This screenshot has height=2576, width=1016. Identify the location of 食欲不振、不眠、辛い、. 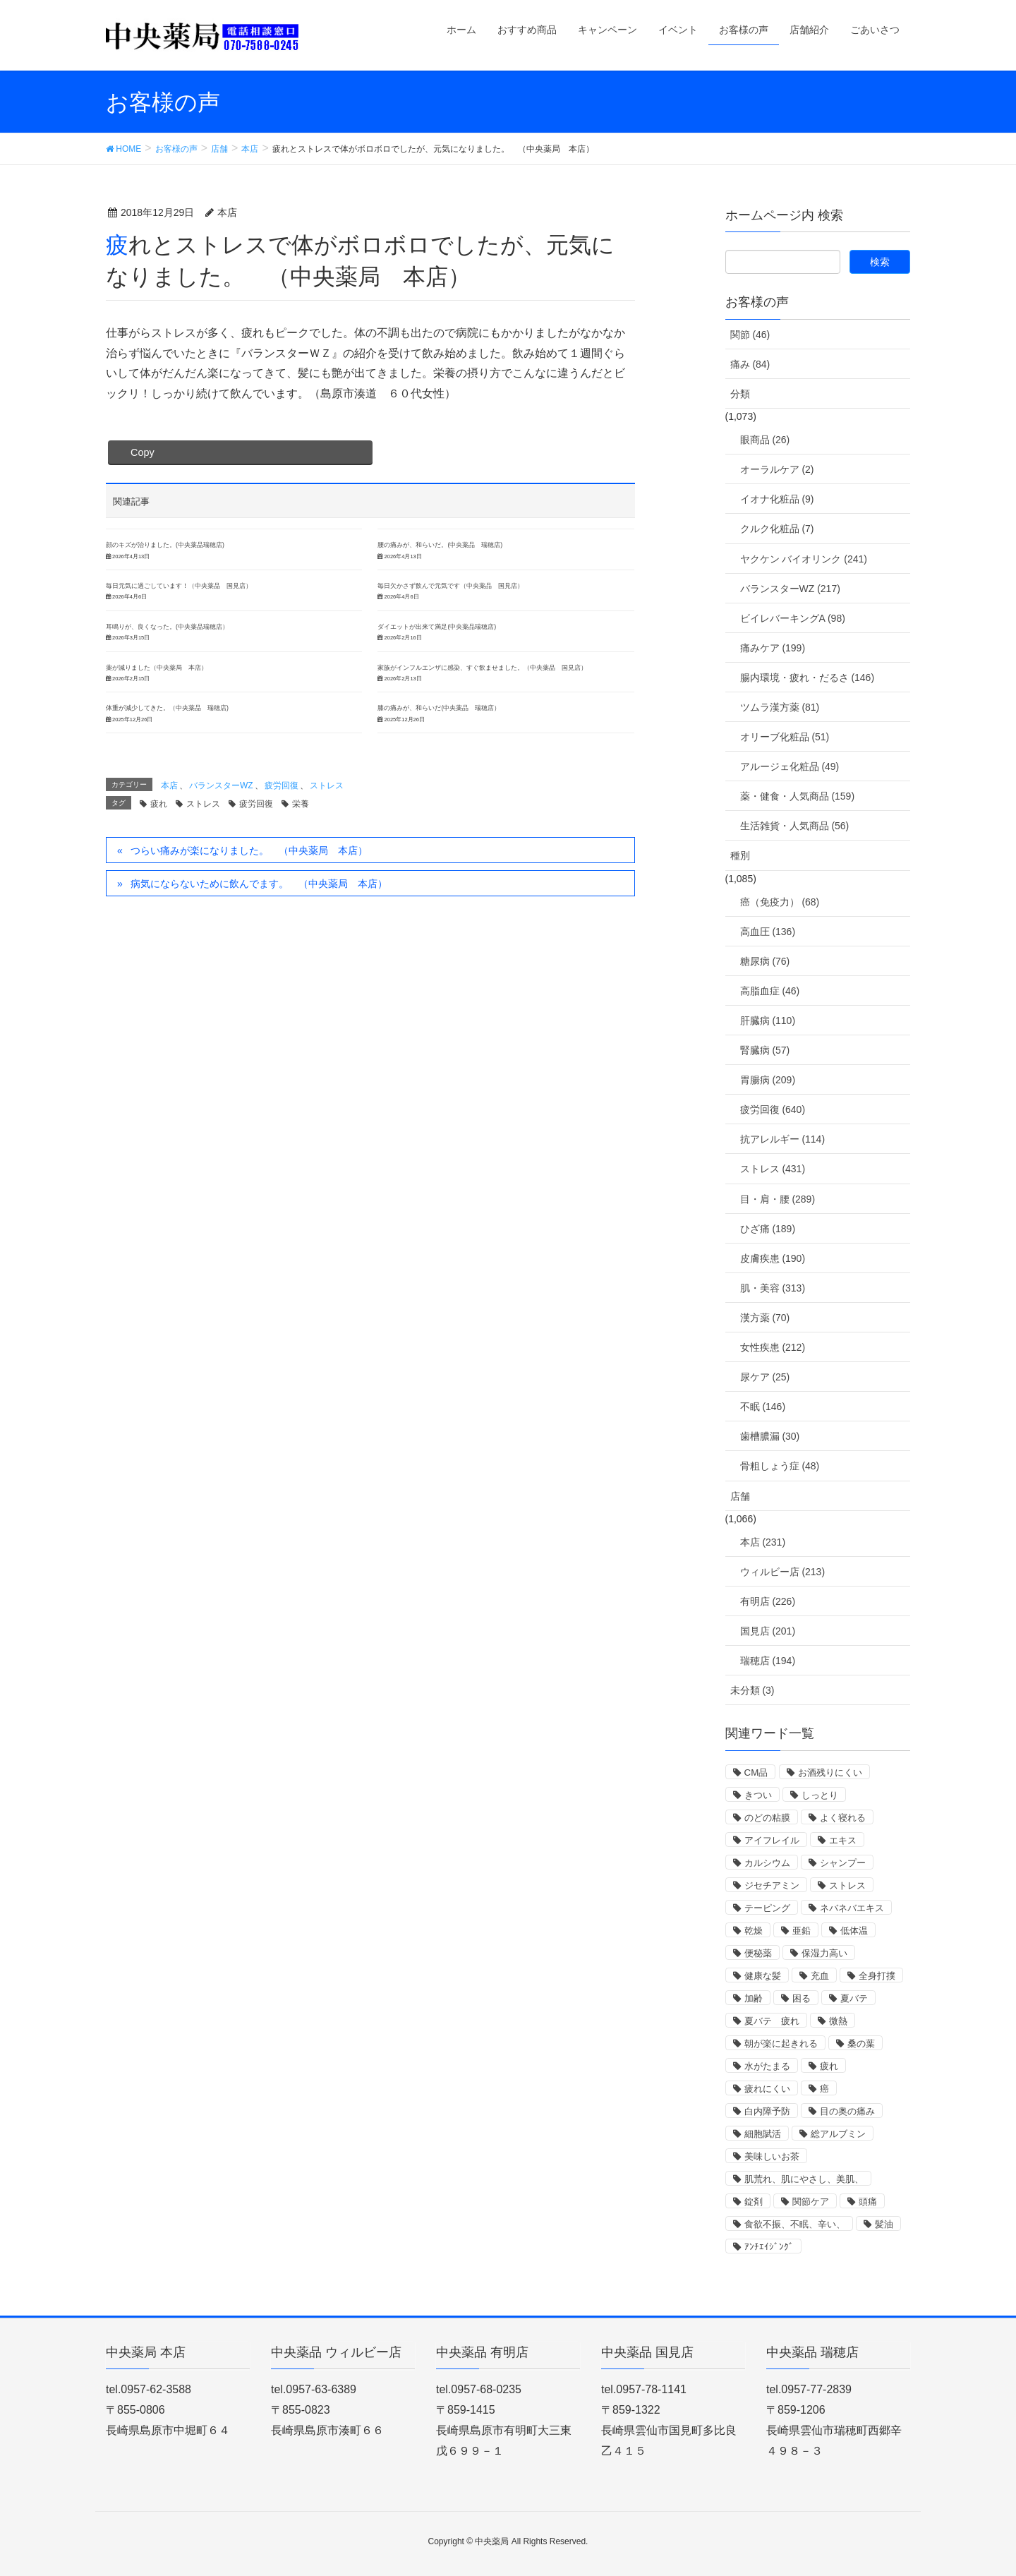
(794, 2224).